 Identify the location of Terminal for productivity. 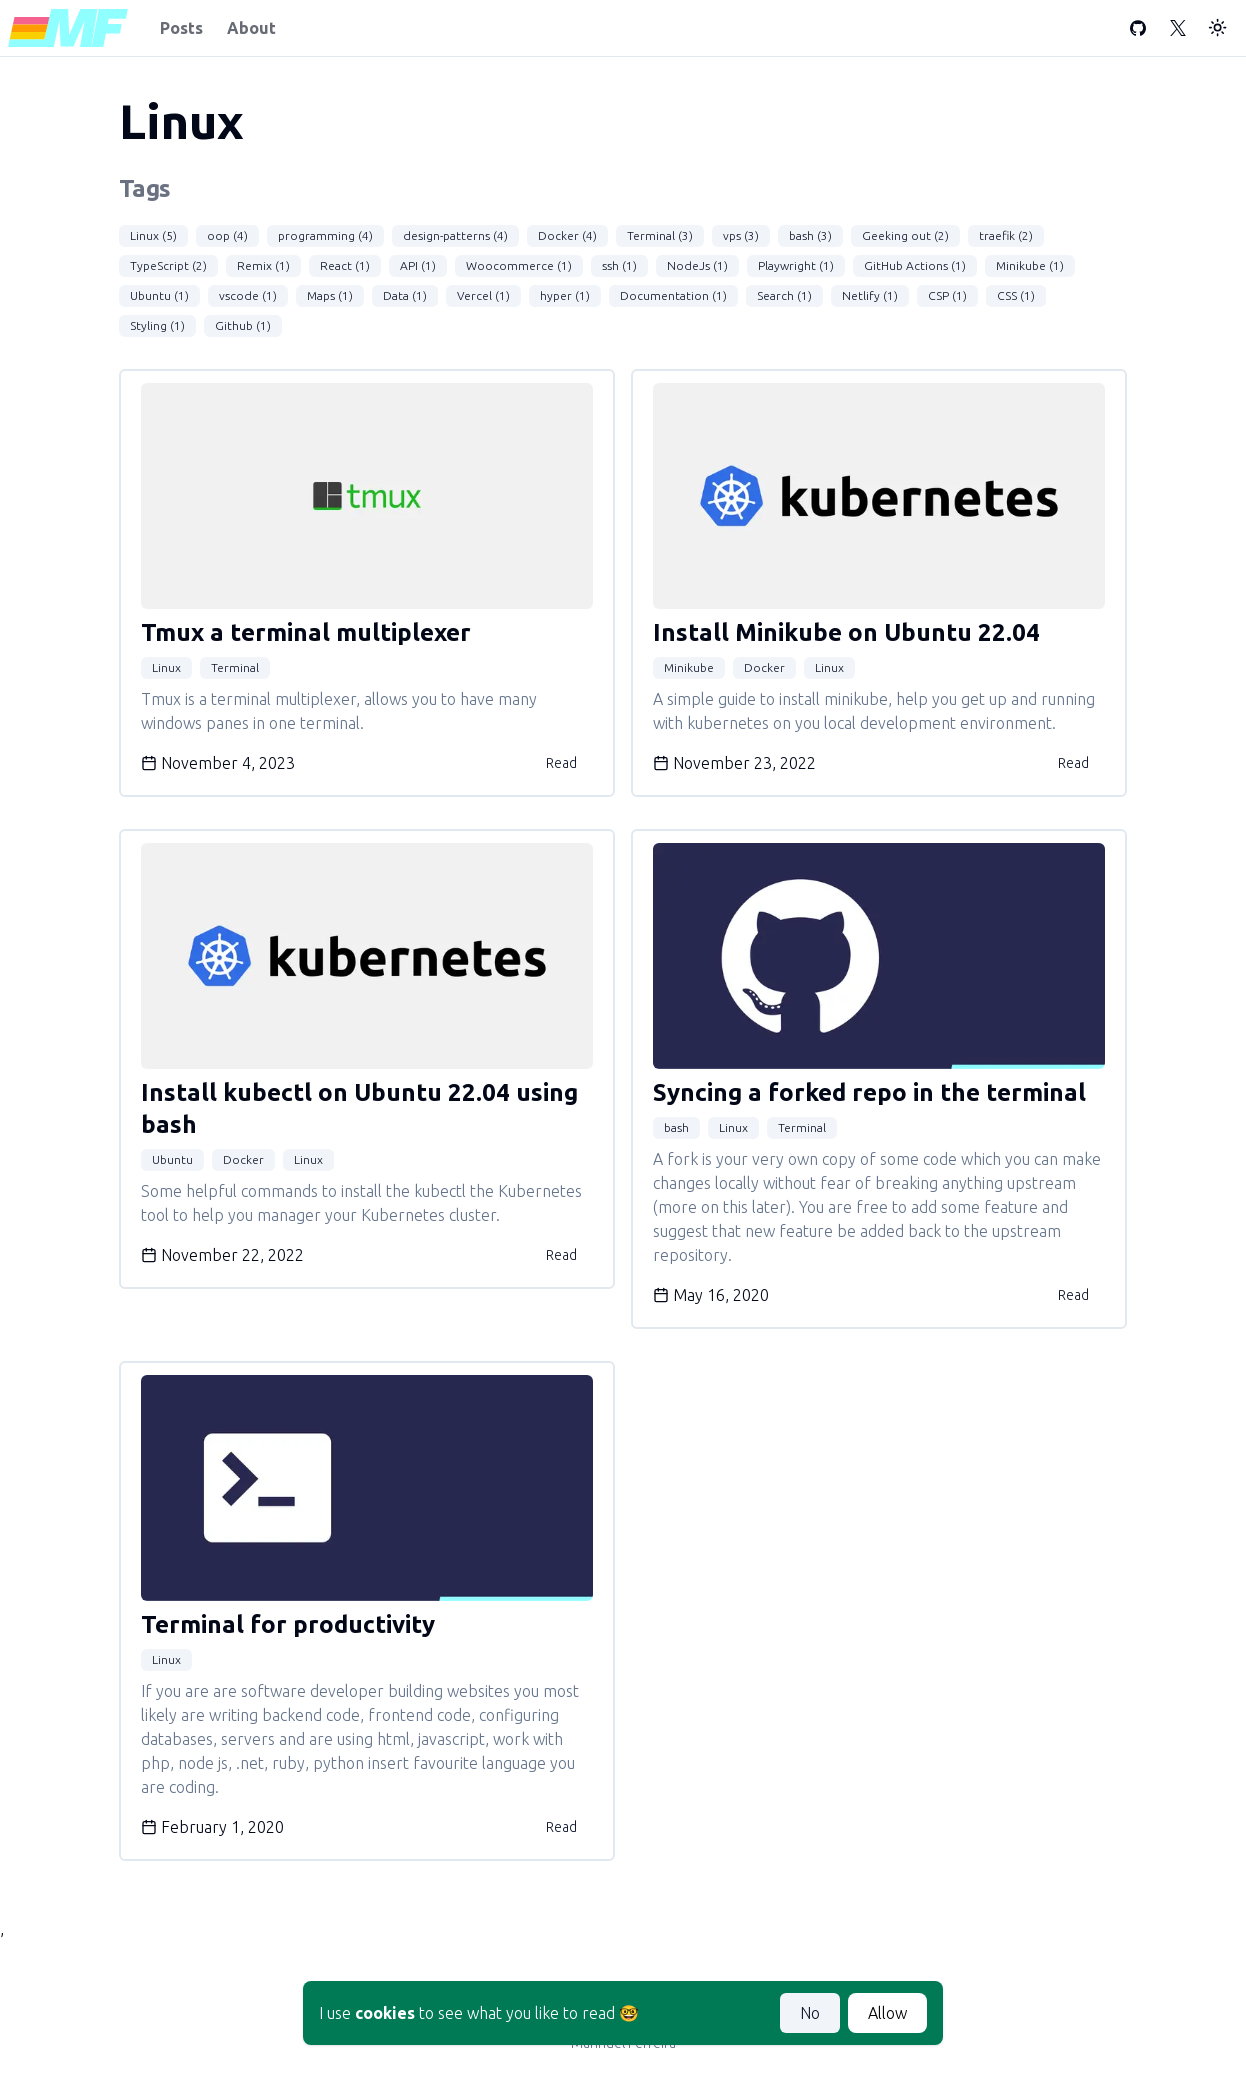
(288, 1624).